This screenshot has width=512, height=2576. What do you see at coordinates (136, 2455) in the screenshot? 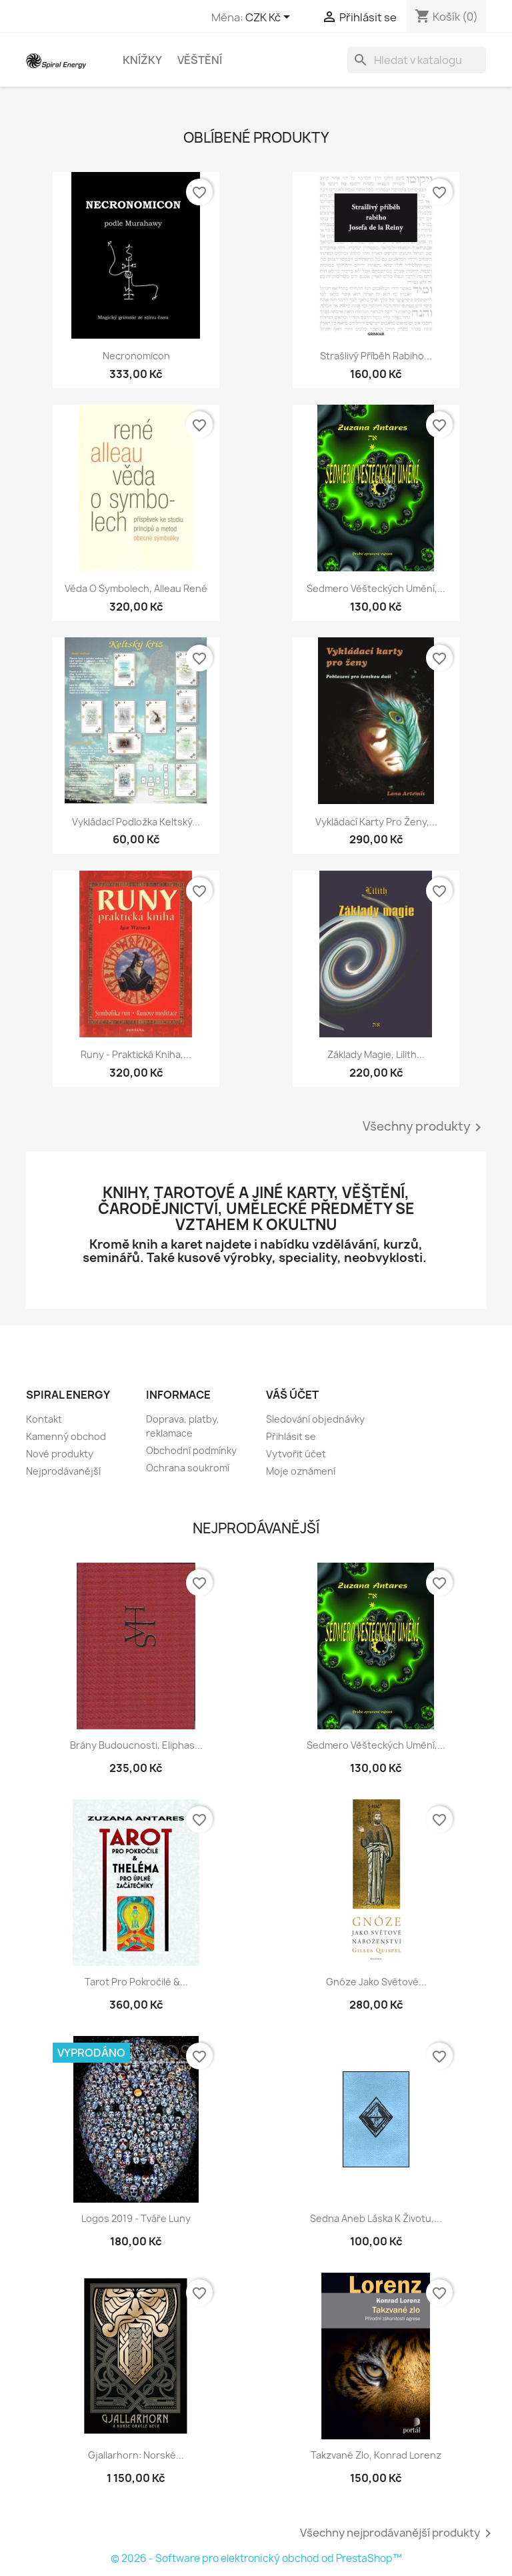
I see `Gjallarhorn: Norské...` at bounding box center [136, 2455].